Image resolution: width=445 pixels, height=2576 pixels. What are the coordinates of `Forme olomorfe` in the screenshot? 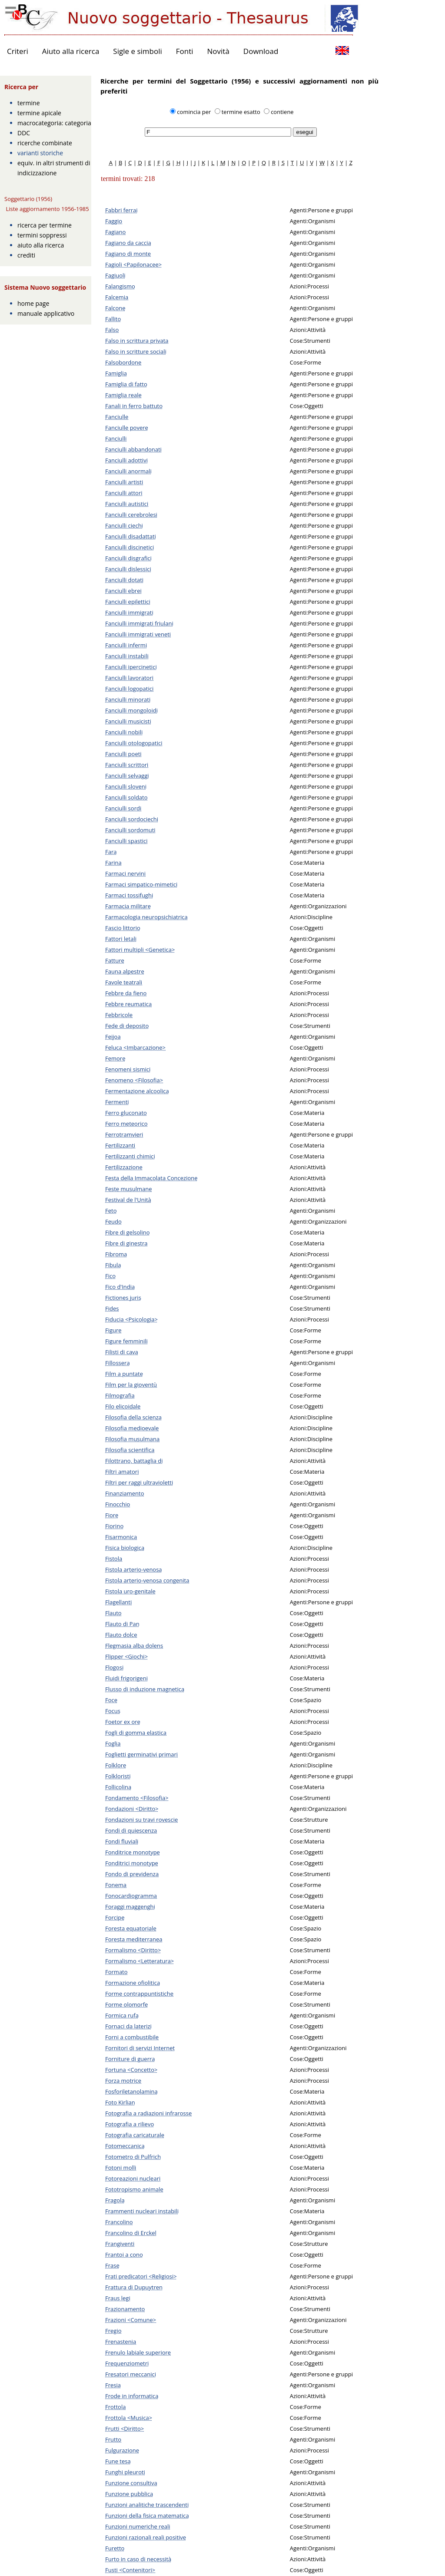 It's located at (126, 2004).